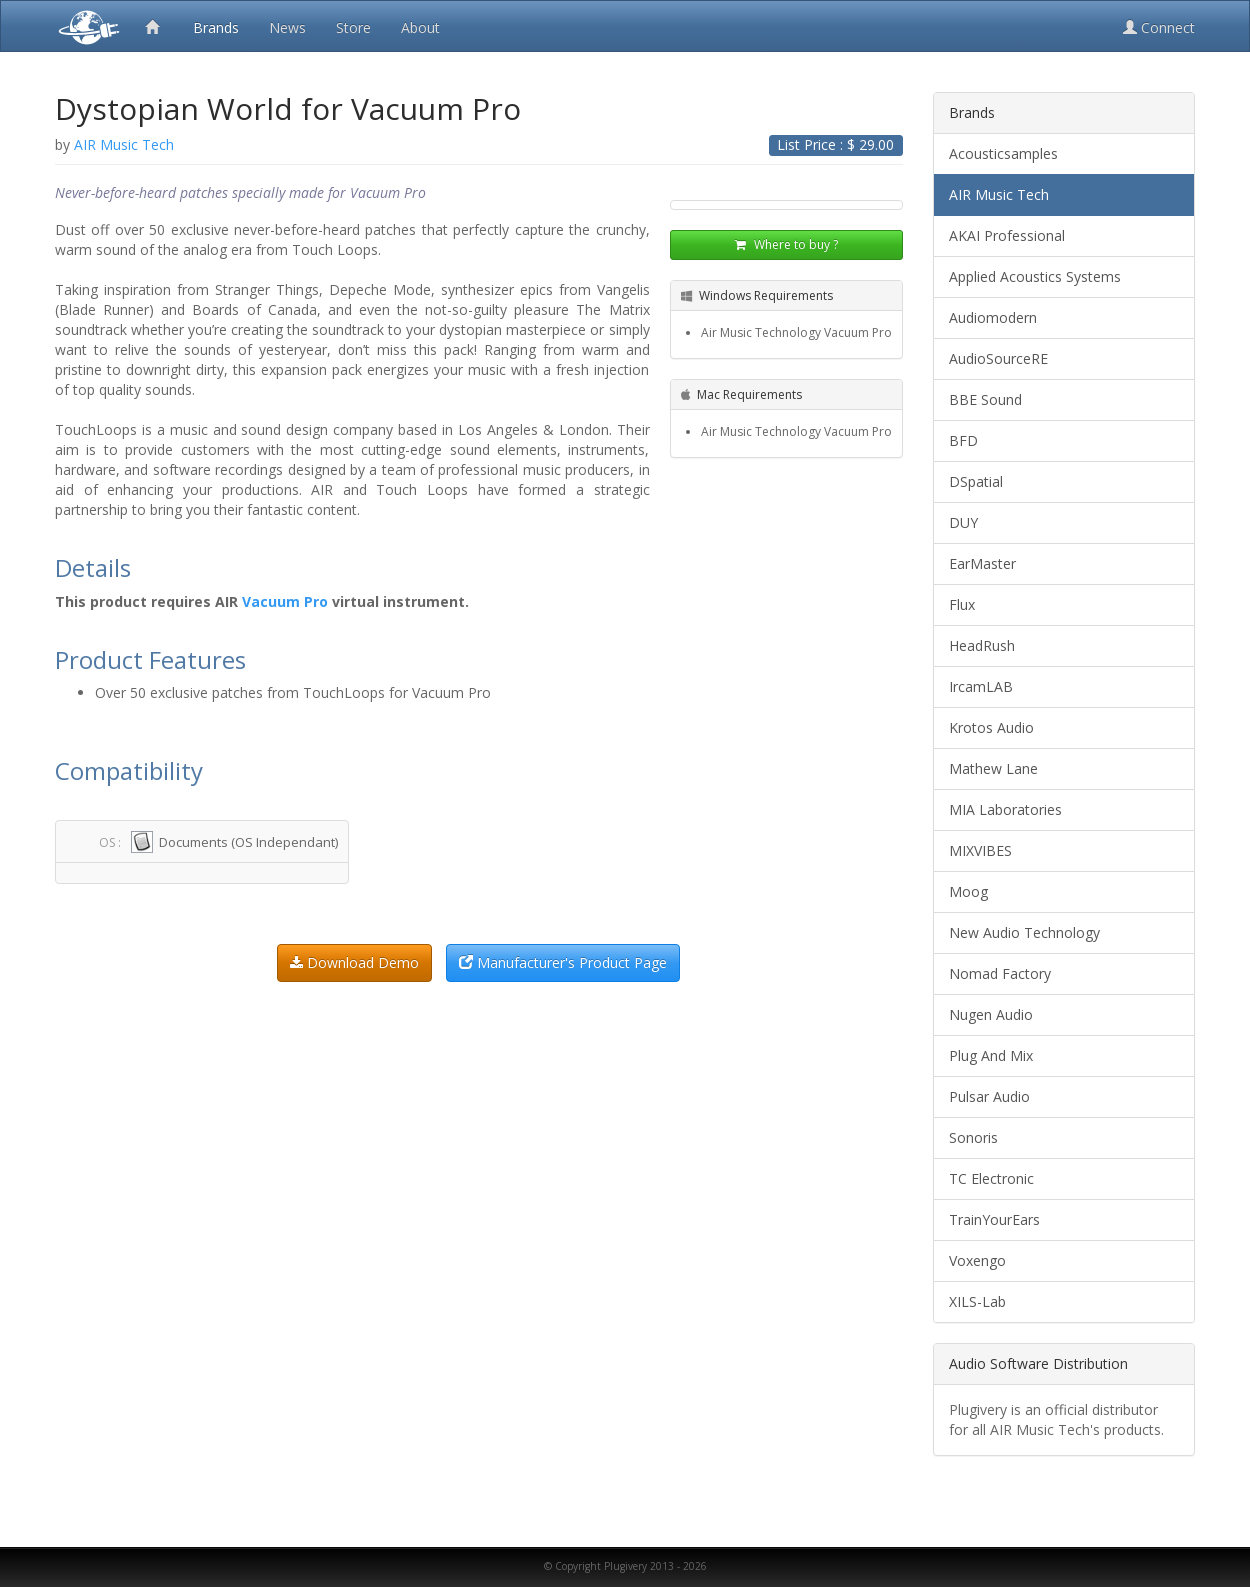 Image resolution: width=1250 pixels, height=1587 pixels. I want to click on Download Demo, so click(354, 962).